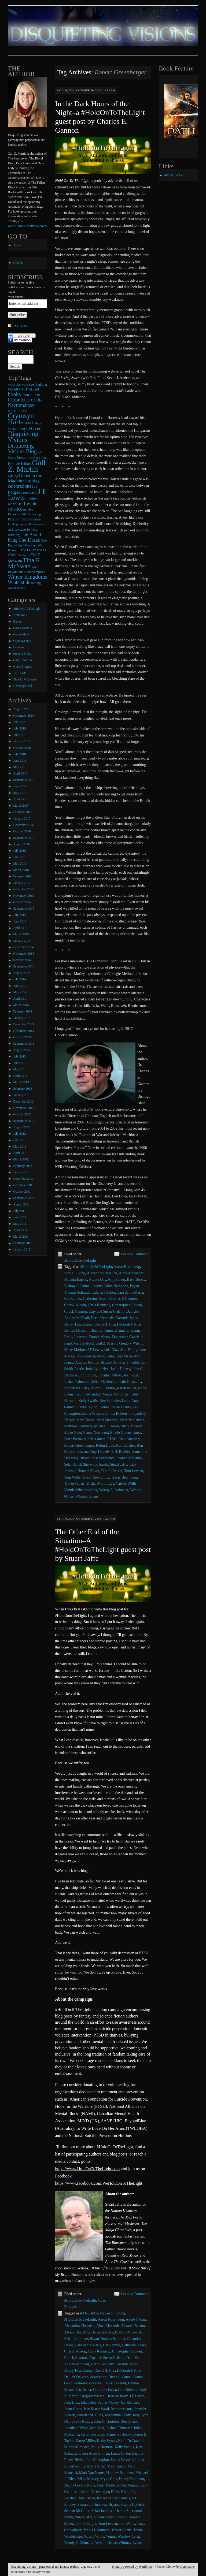 The width and height of the screenshot is (206, 2576). Describe the element at coordinates (93, 1414) in the screenshot. I see `Leona Wisoker` at that location.